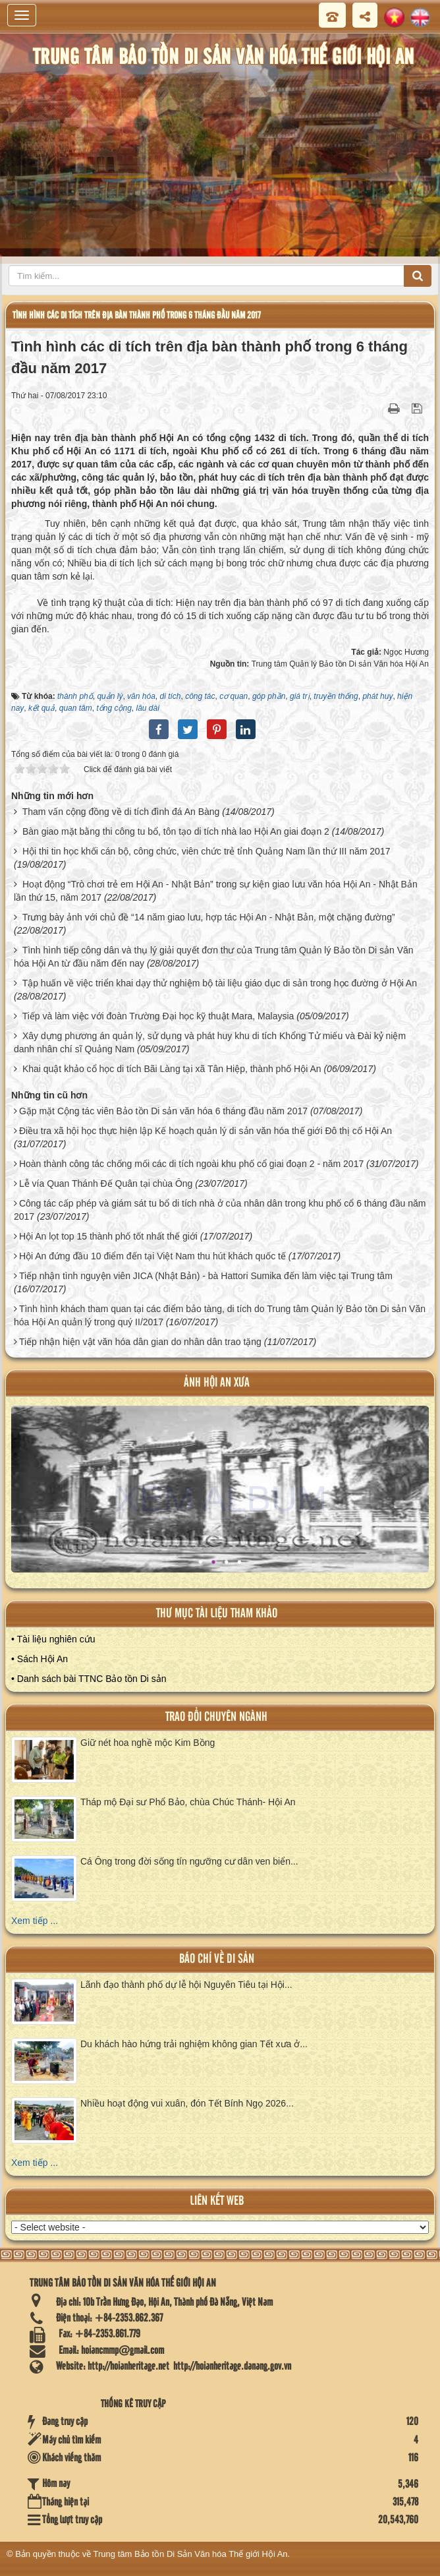 This screenshot has height=2576, width=440. I want to click on Hội thi tin học khối cán bộ, công chức, viên chức trẻ tỉnh Quảng Nam lần thứ III năm 2017, so click(206, 851).